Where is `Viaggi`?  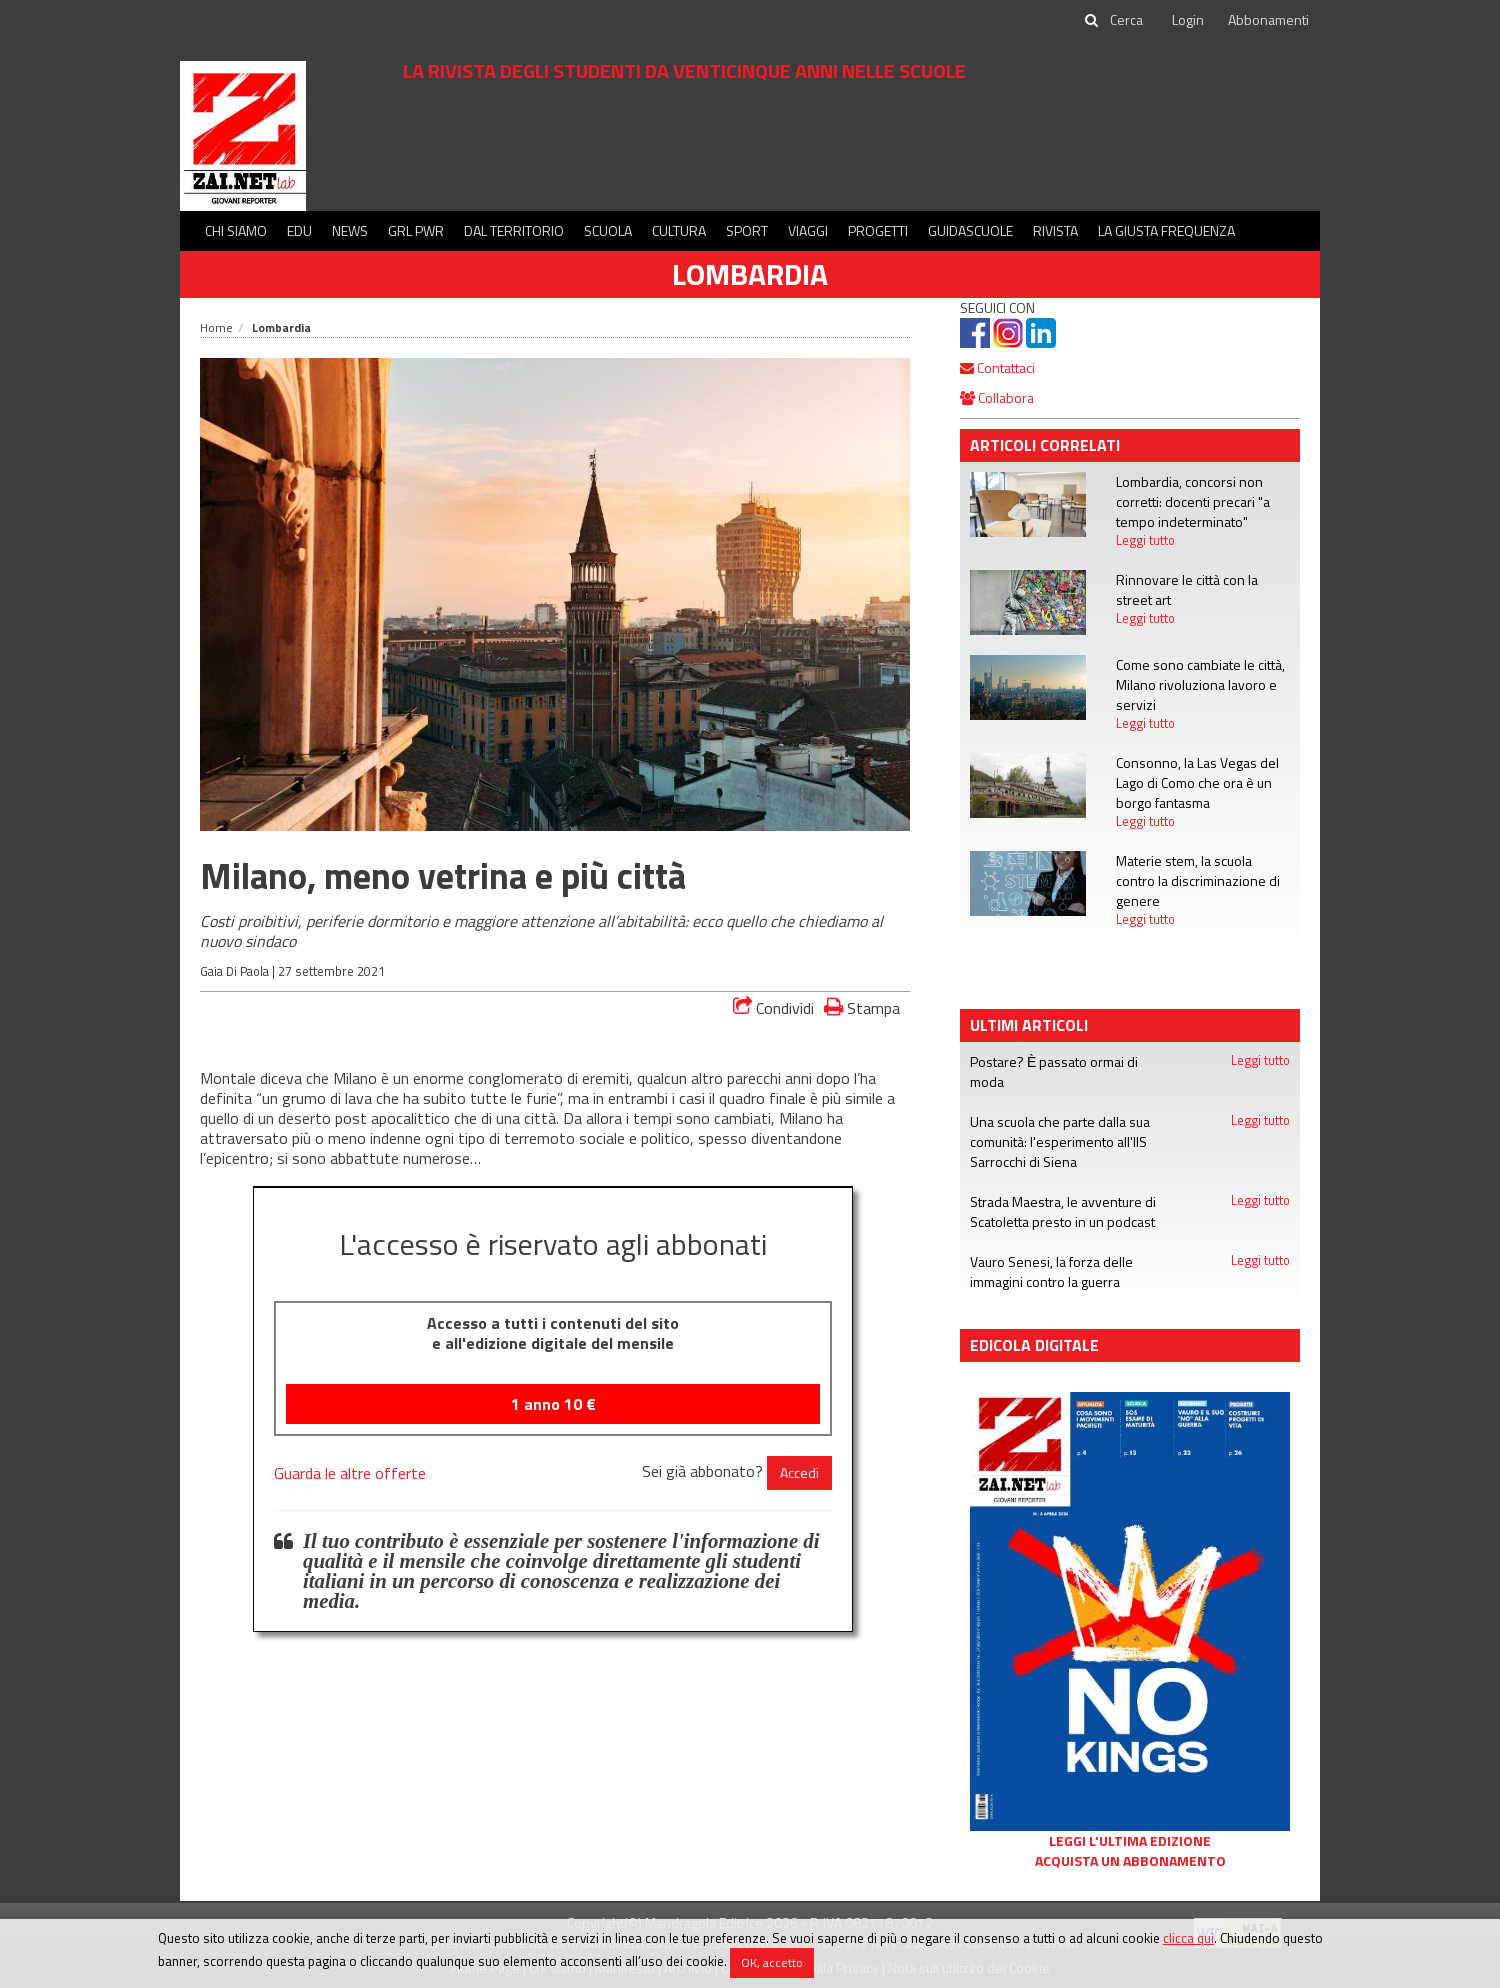 Viaggi is located at coordinates (808, 230).